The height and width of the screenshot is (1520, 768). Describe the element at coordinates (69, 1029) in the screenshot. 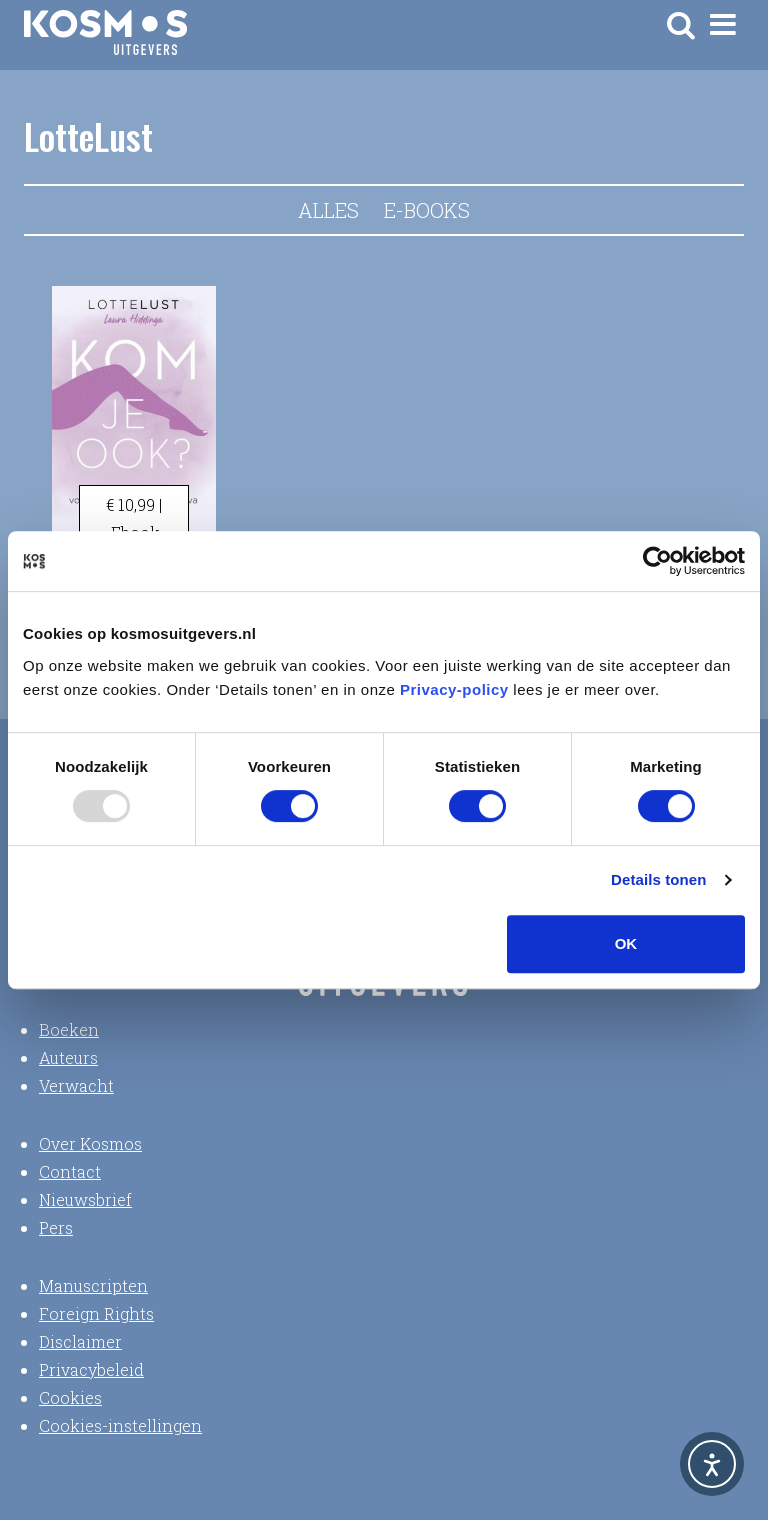

I see `Boeken` at that location.